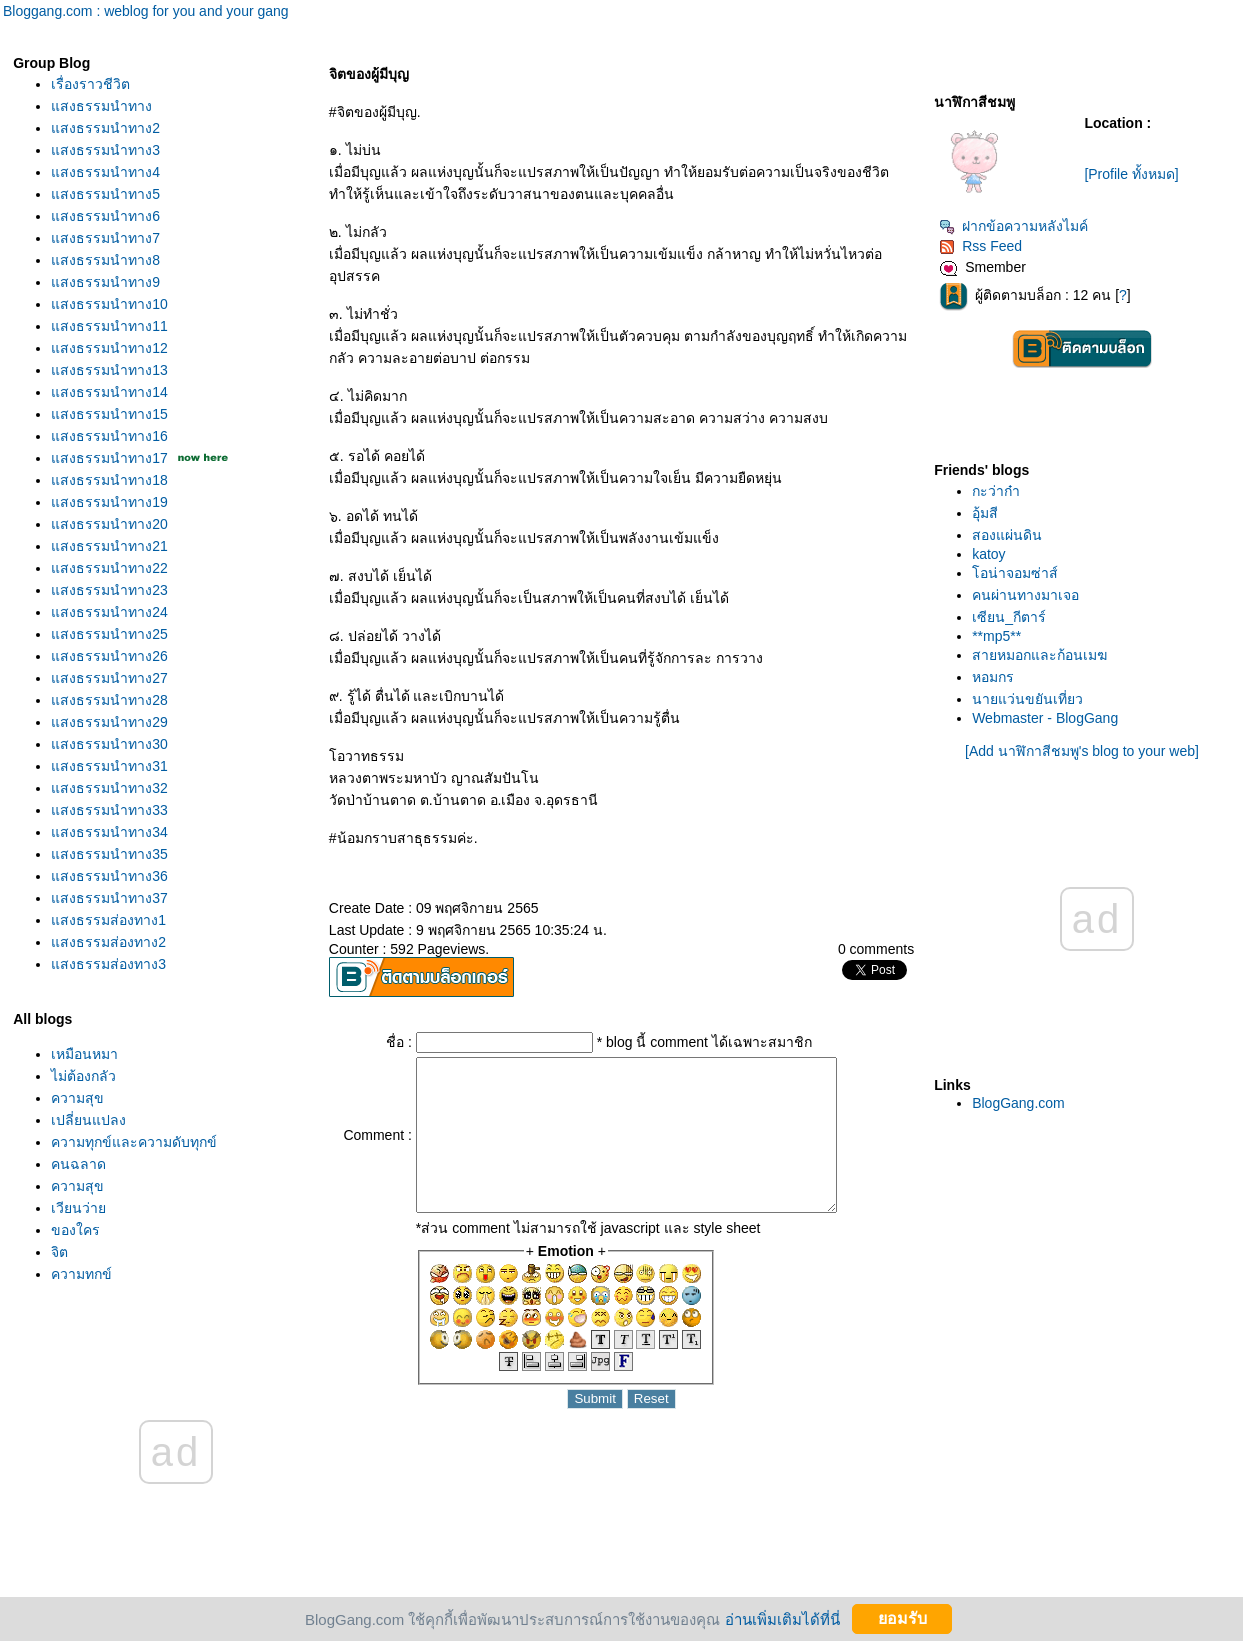  I want to click on กะว่าก๋า, so click(996, 491).